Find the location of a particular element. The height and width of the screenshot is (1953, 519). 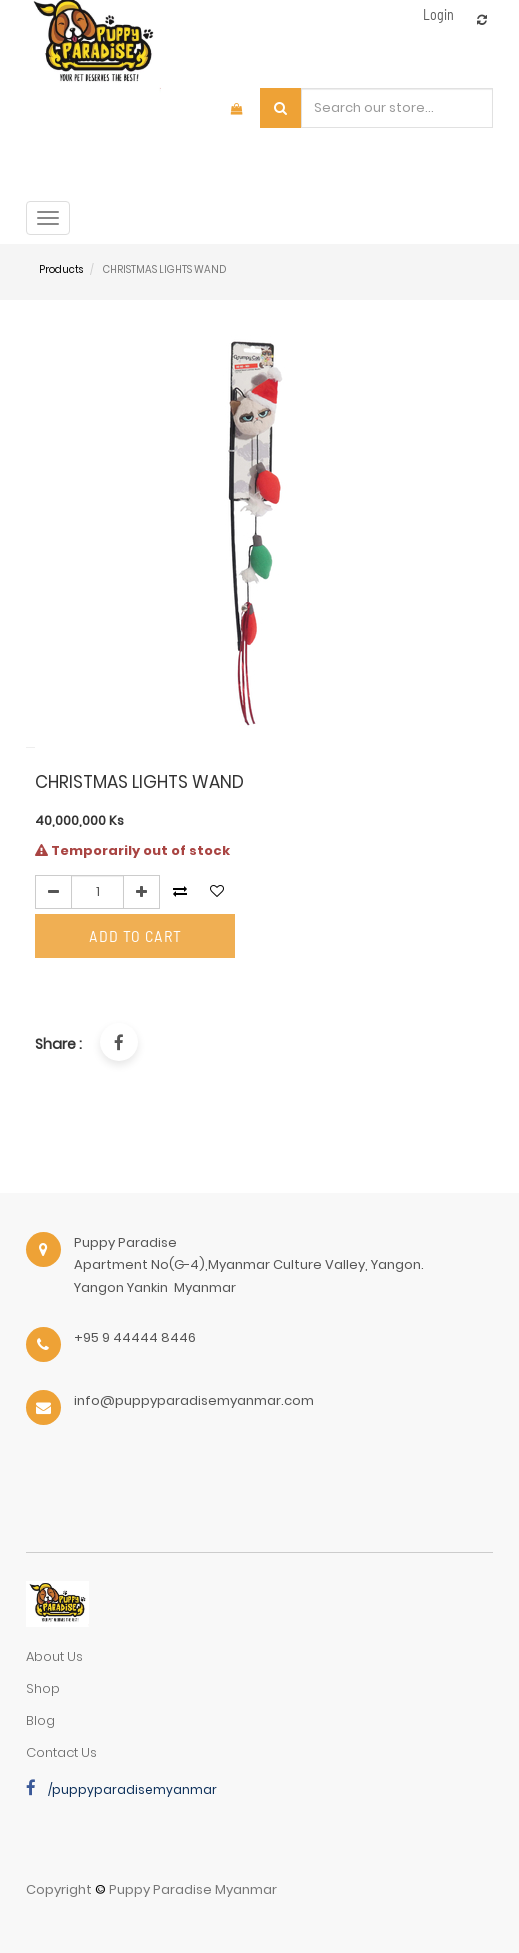

Blog is located at coordinates (40, 1720).